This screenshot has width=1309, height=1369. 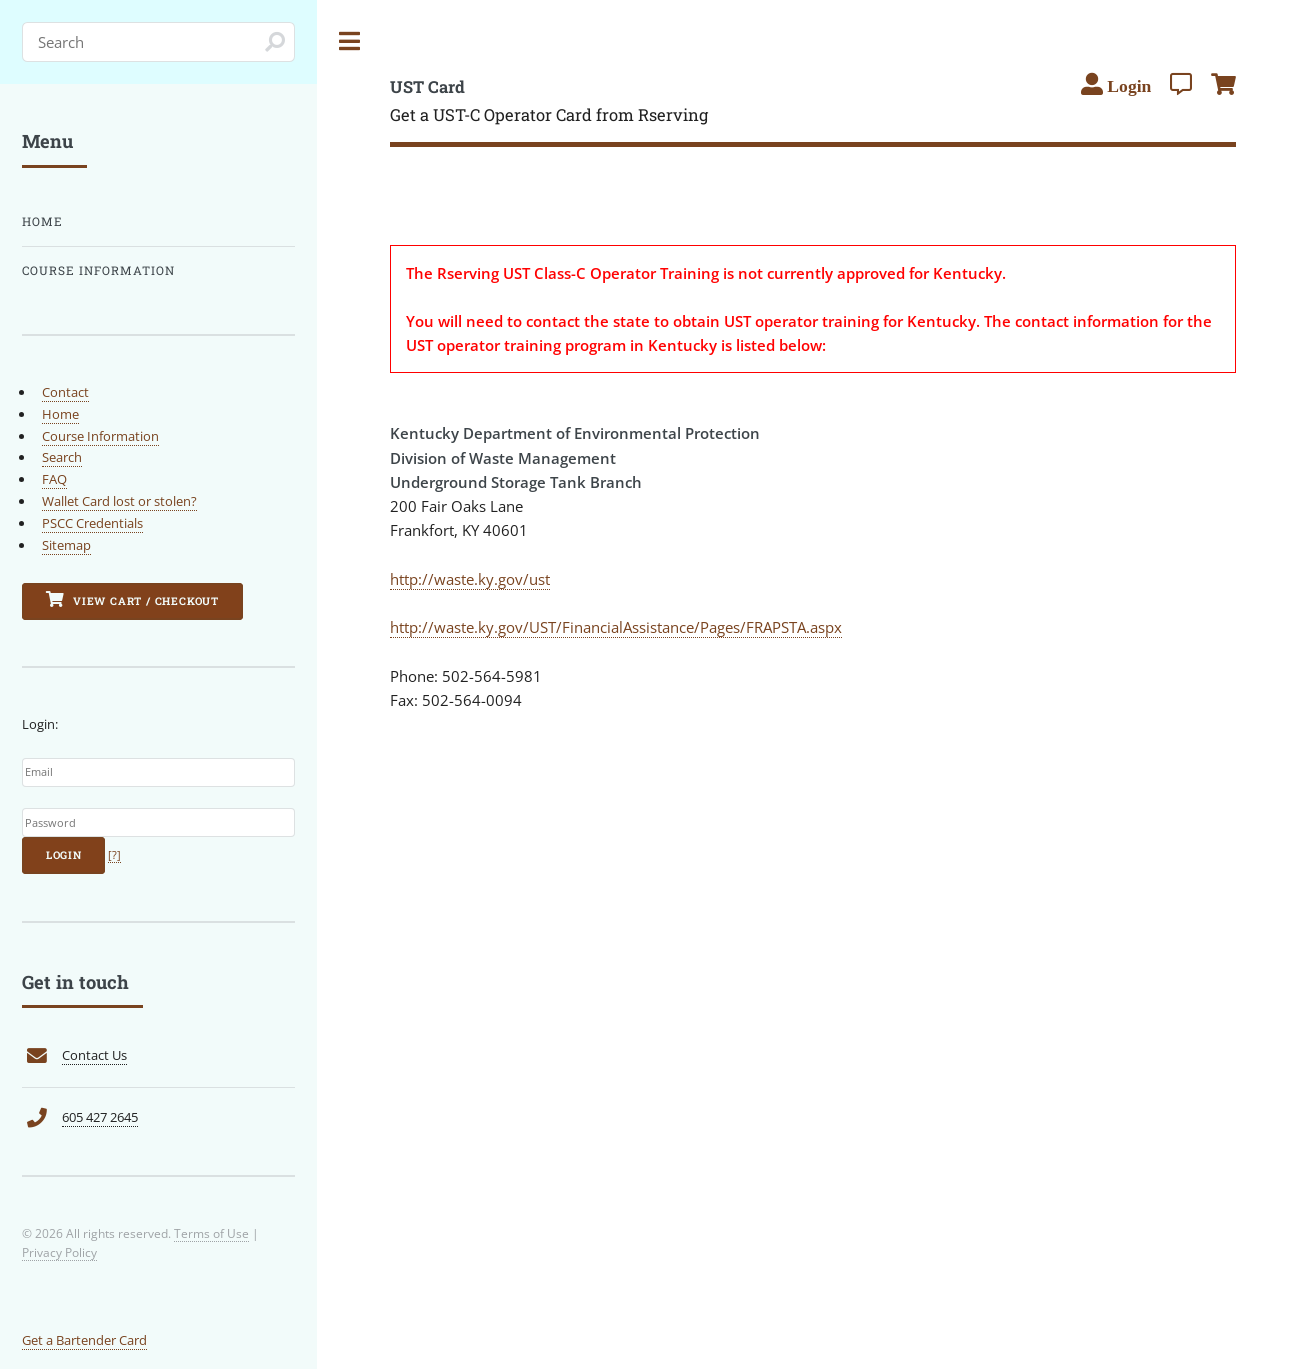 I want to click on [?], so click(x=114, y=855).